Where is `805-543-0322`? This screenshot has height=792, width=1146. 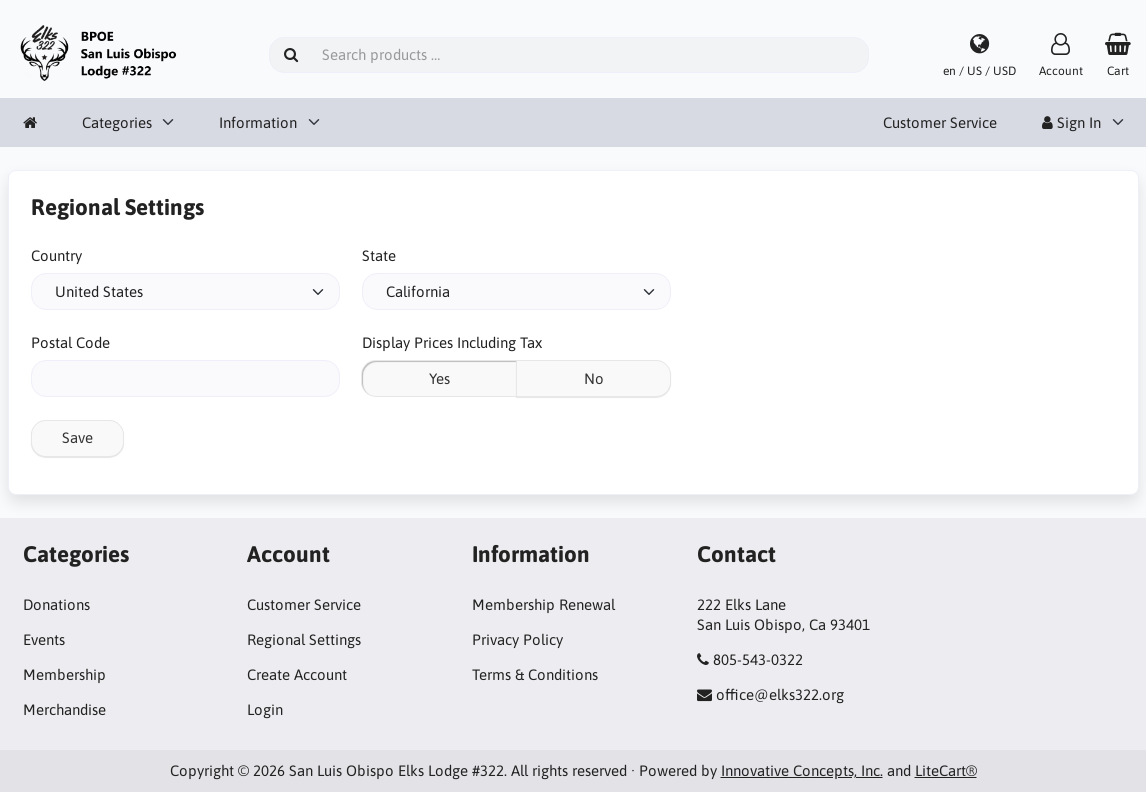 805-543-0322 is located at coordinates (758, 659).